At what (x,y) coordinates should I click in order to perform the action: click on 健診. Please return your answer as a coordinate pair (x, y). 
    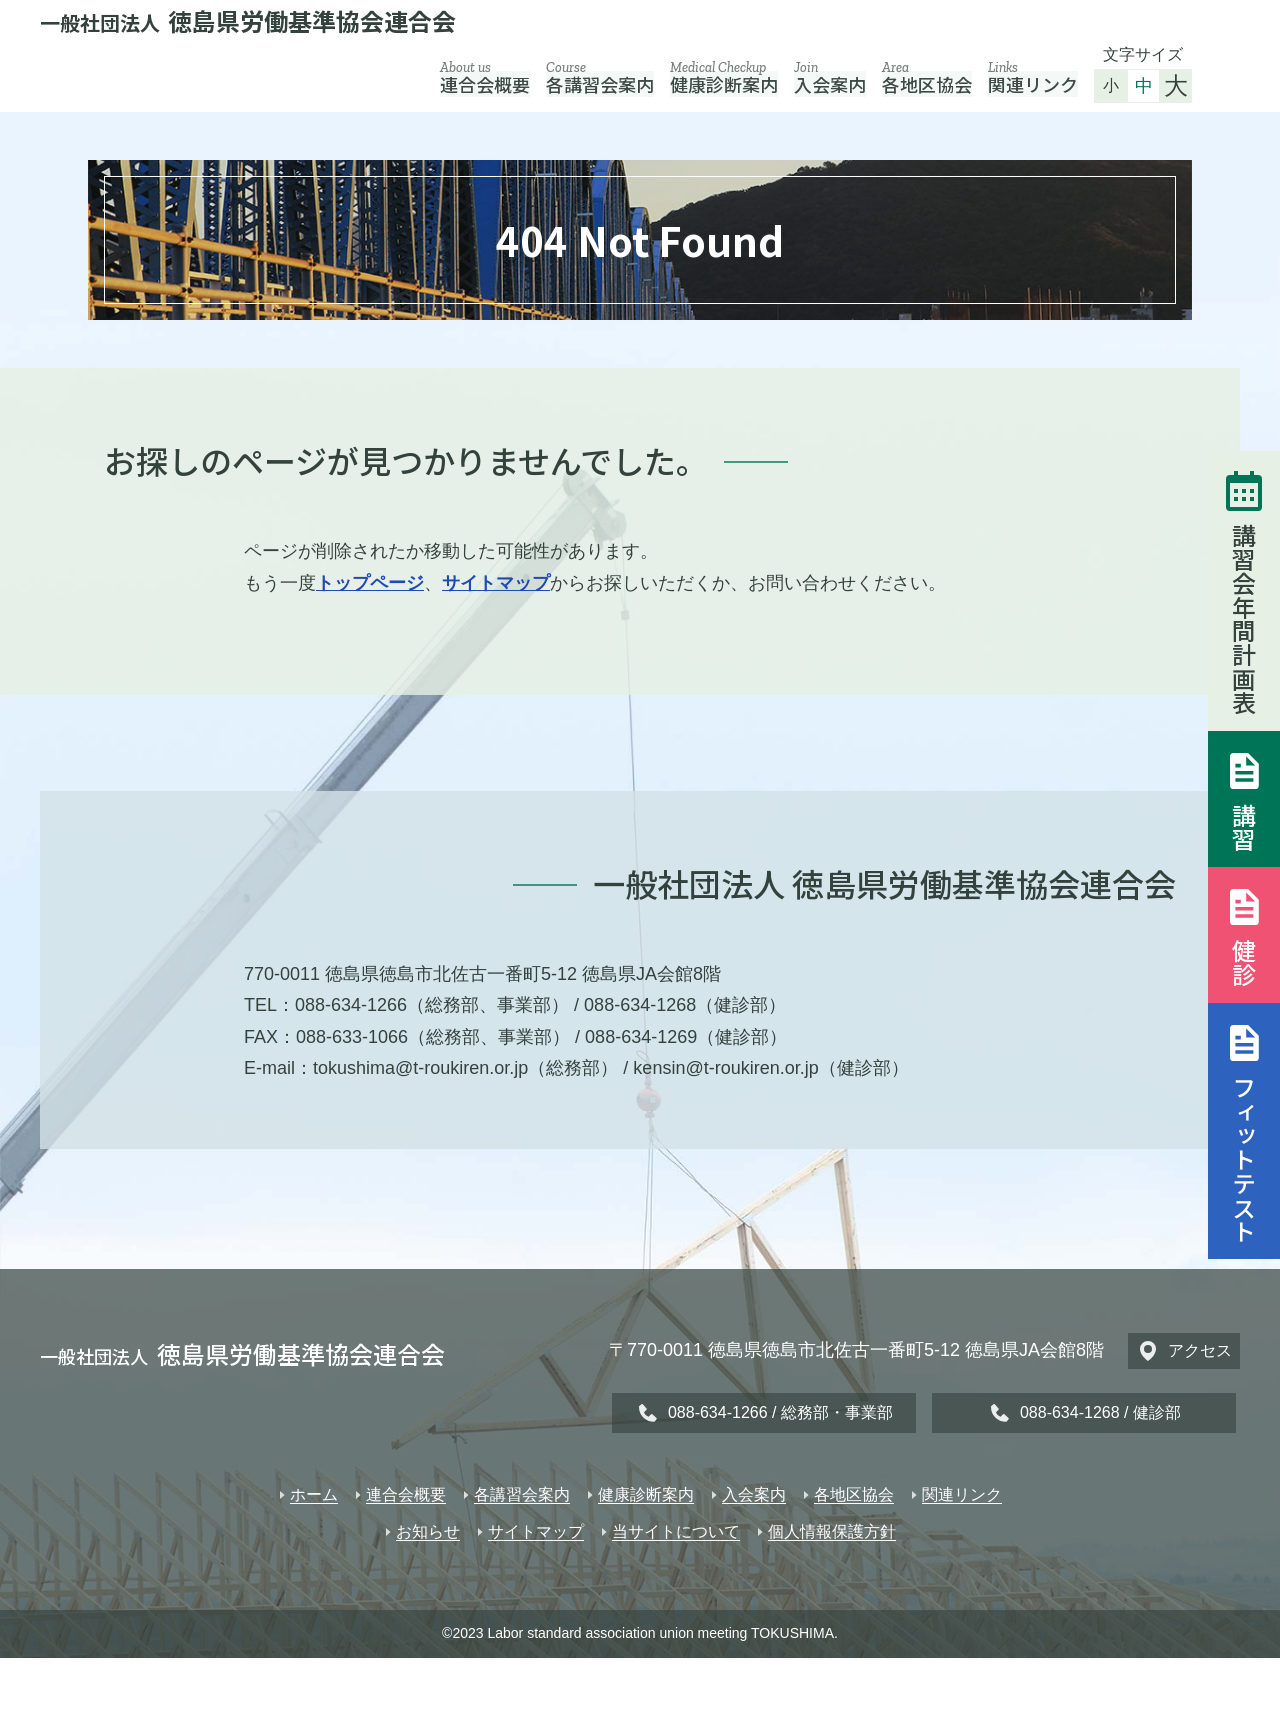
    Looking at the image, I should click on (1244, 963).